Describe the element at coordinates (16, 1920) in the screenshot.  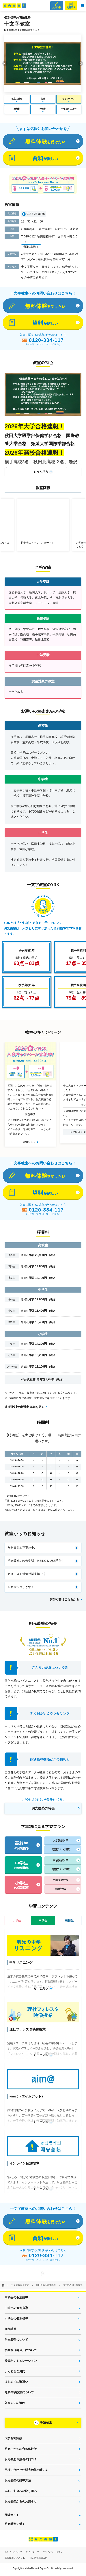
I see `小学生` at that location.